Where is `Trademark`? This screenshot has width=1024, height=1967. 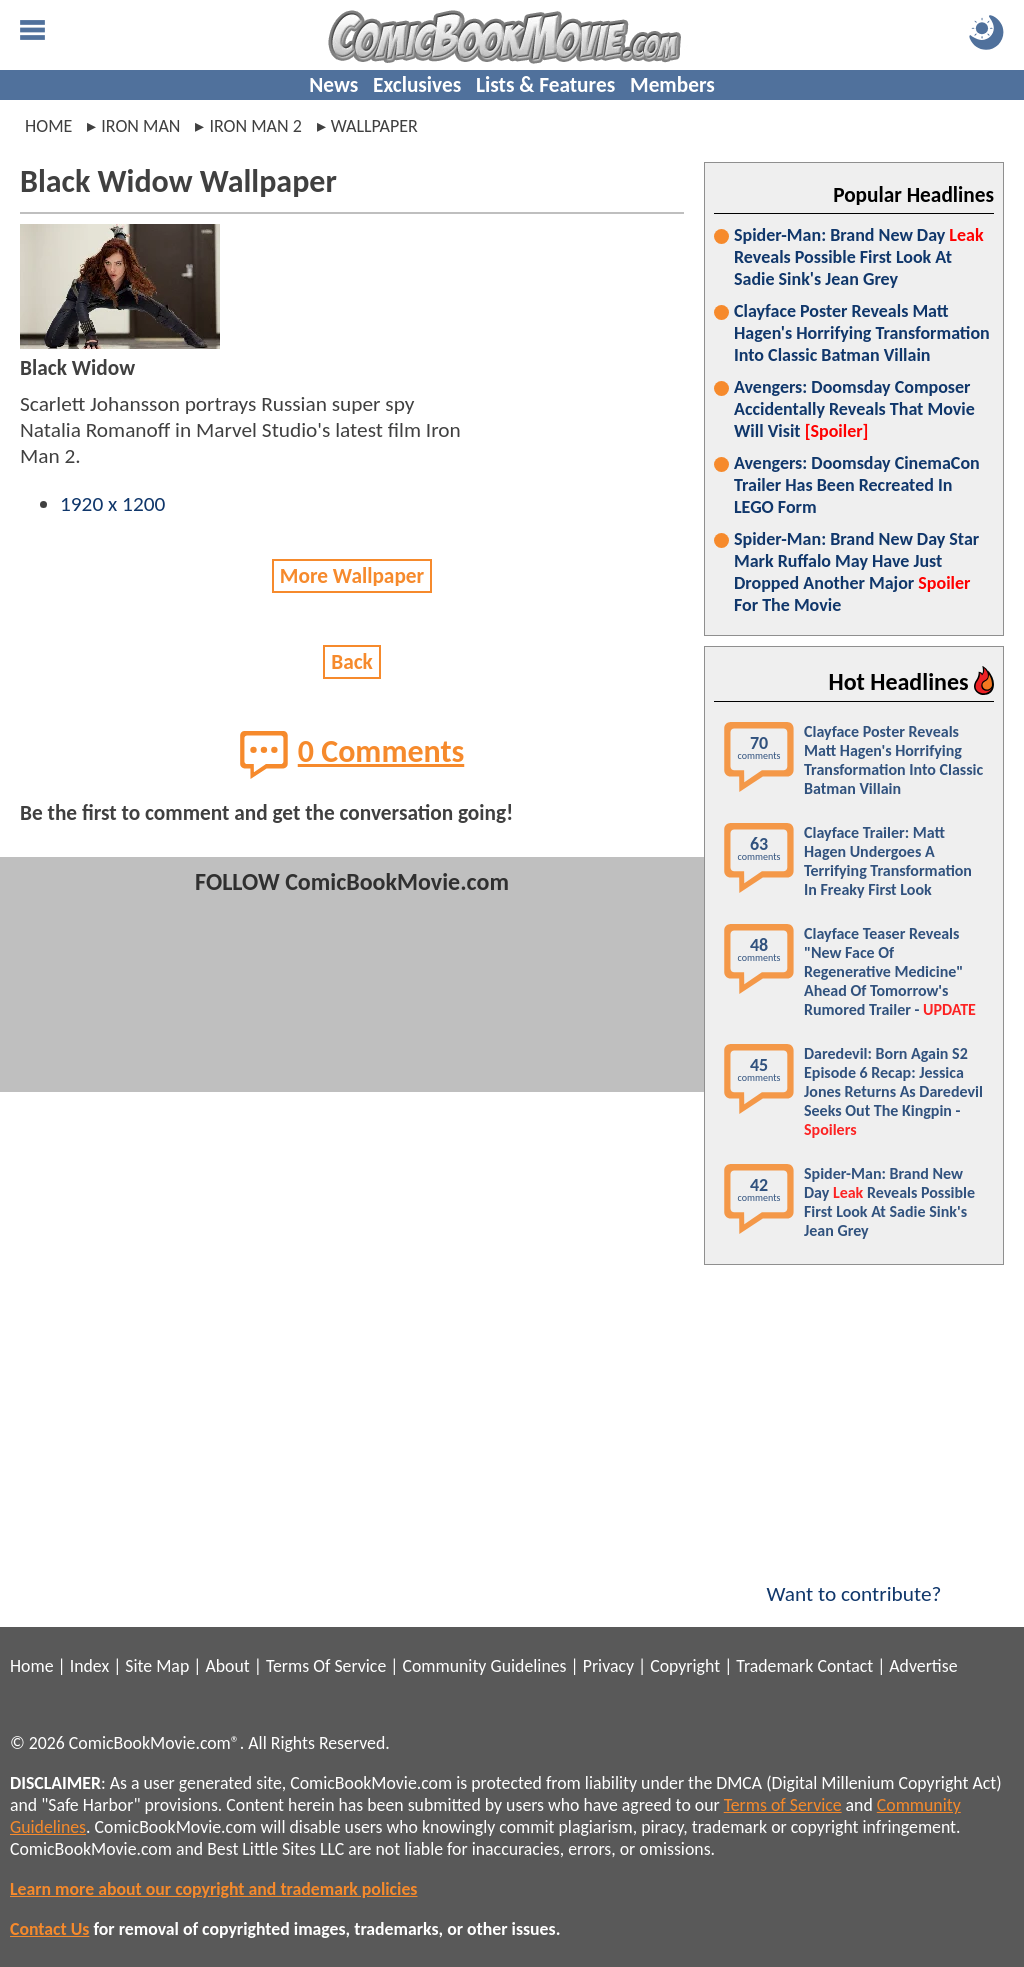
Trademark is located at coordinates (774, 1666).